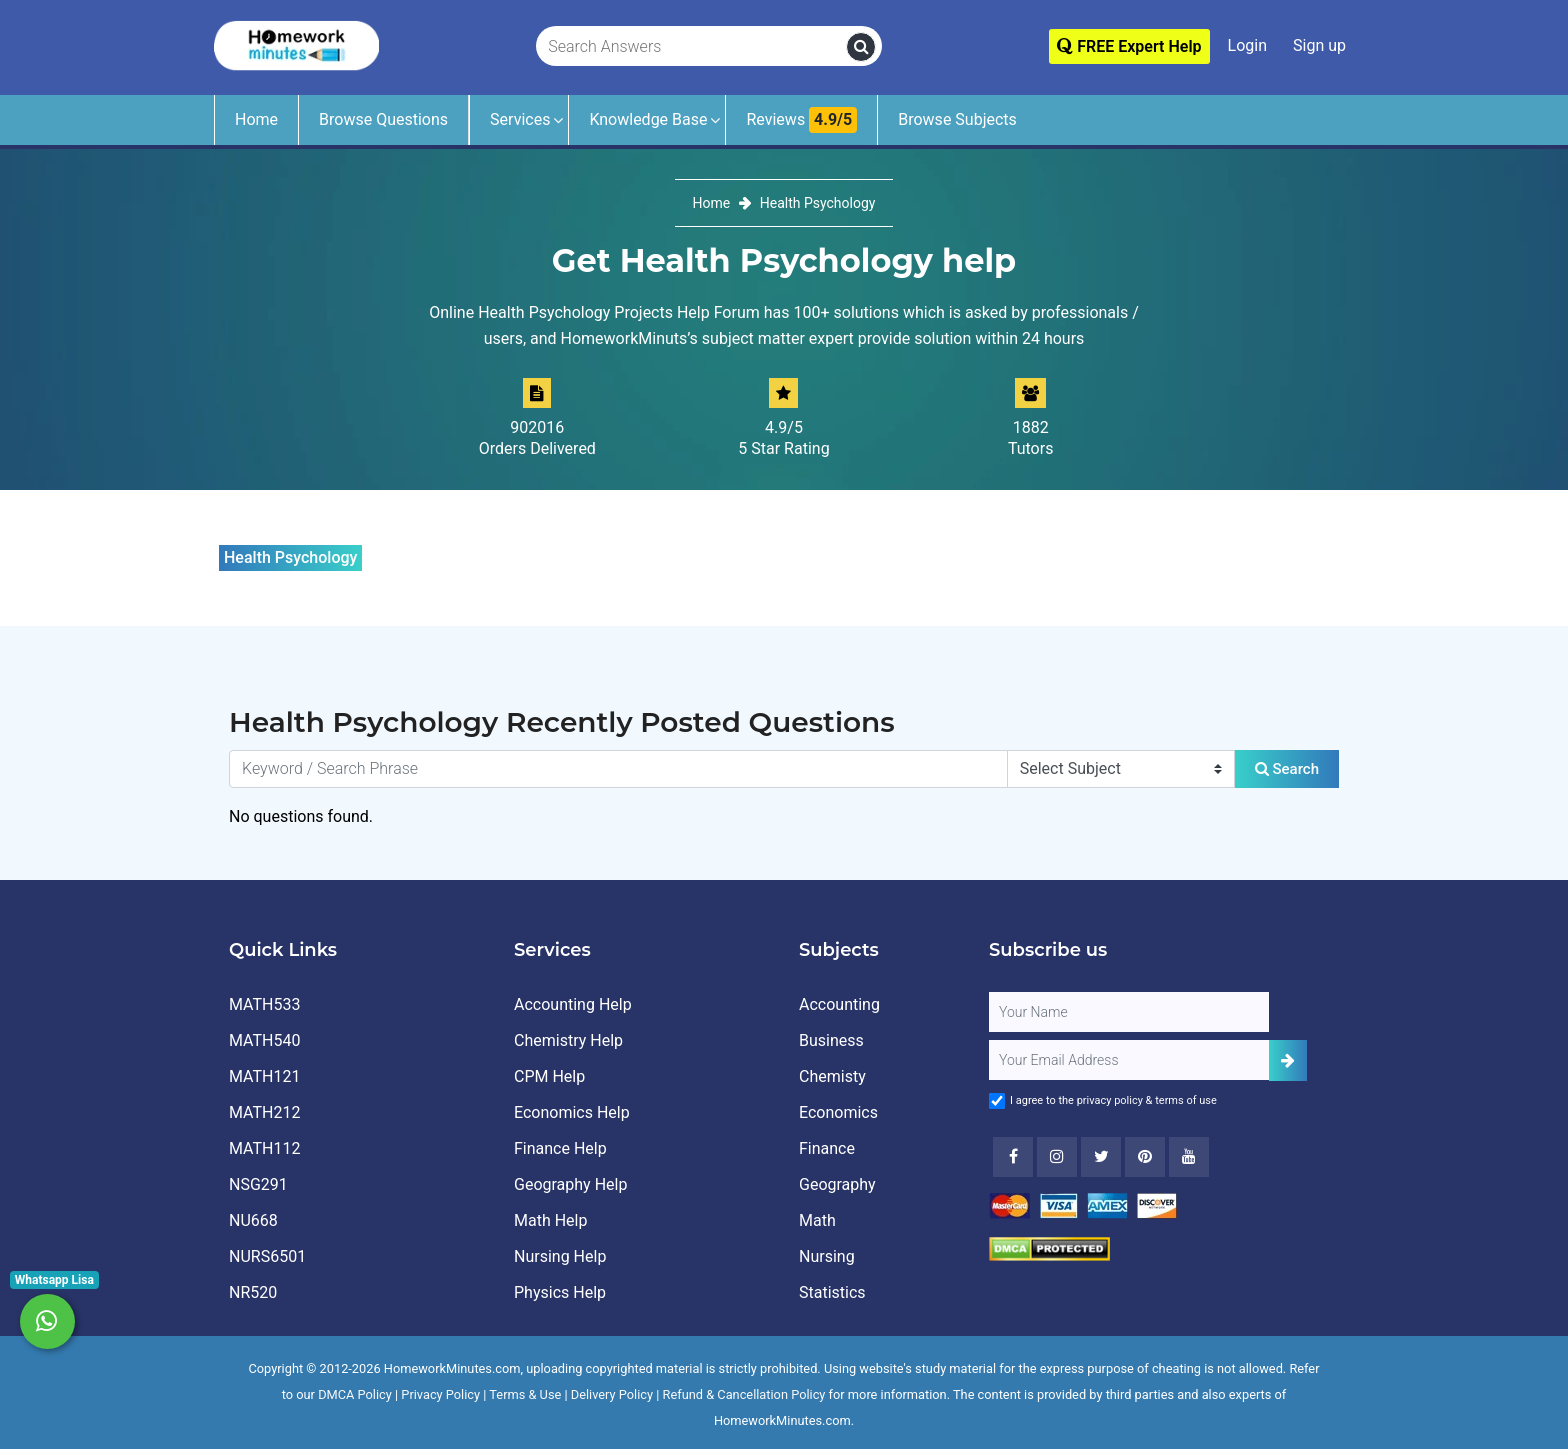 This screenshot has height=1449, width=1568. Describe the element at coordinates (560, 1256) in the screenshot. I see `Nursing Help` at that location.